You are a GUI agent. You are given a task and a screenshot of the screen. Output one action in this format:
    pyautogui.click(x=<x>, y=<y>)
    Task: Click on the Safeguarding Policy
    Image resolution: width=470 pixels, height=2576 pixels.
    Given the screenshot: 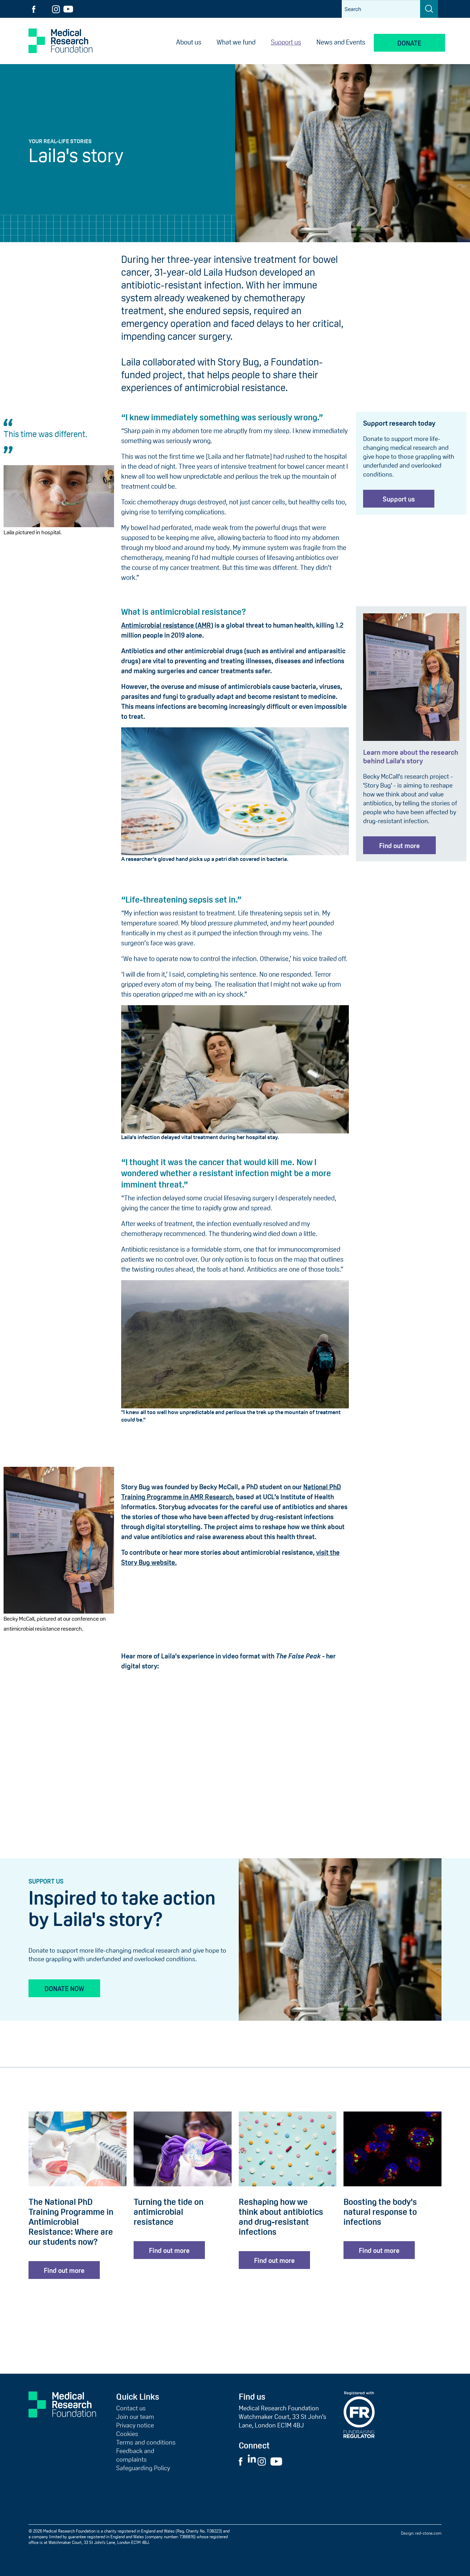 What is the action you would take?
    pyautogui.click(x=143, y=2468)
    